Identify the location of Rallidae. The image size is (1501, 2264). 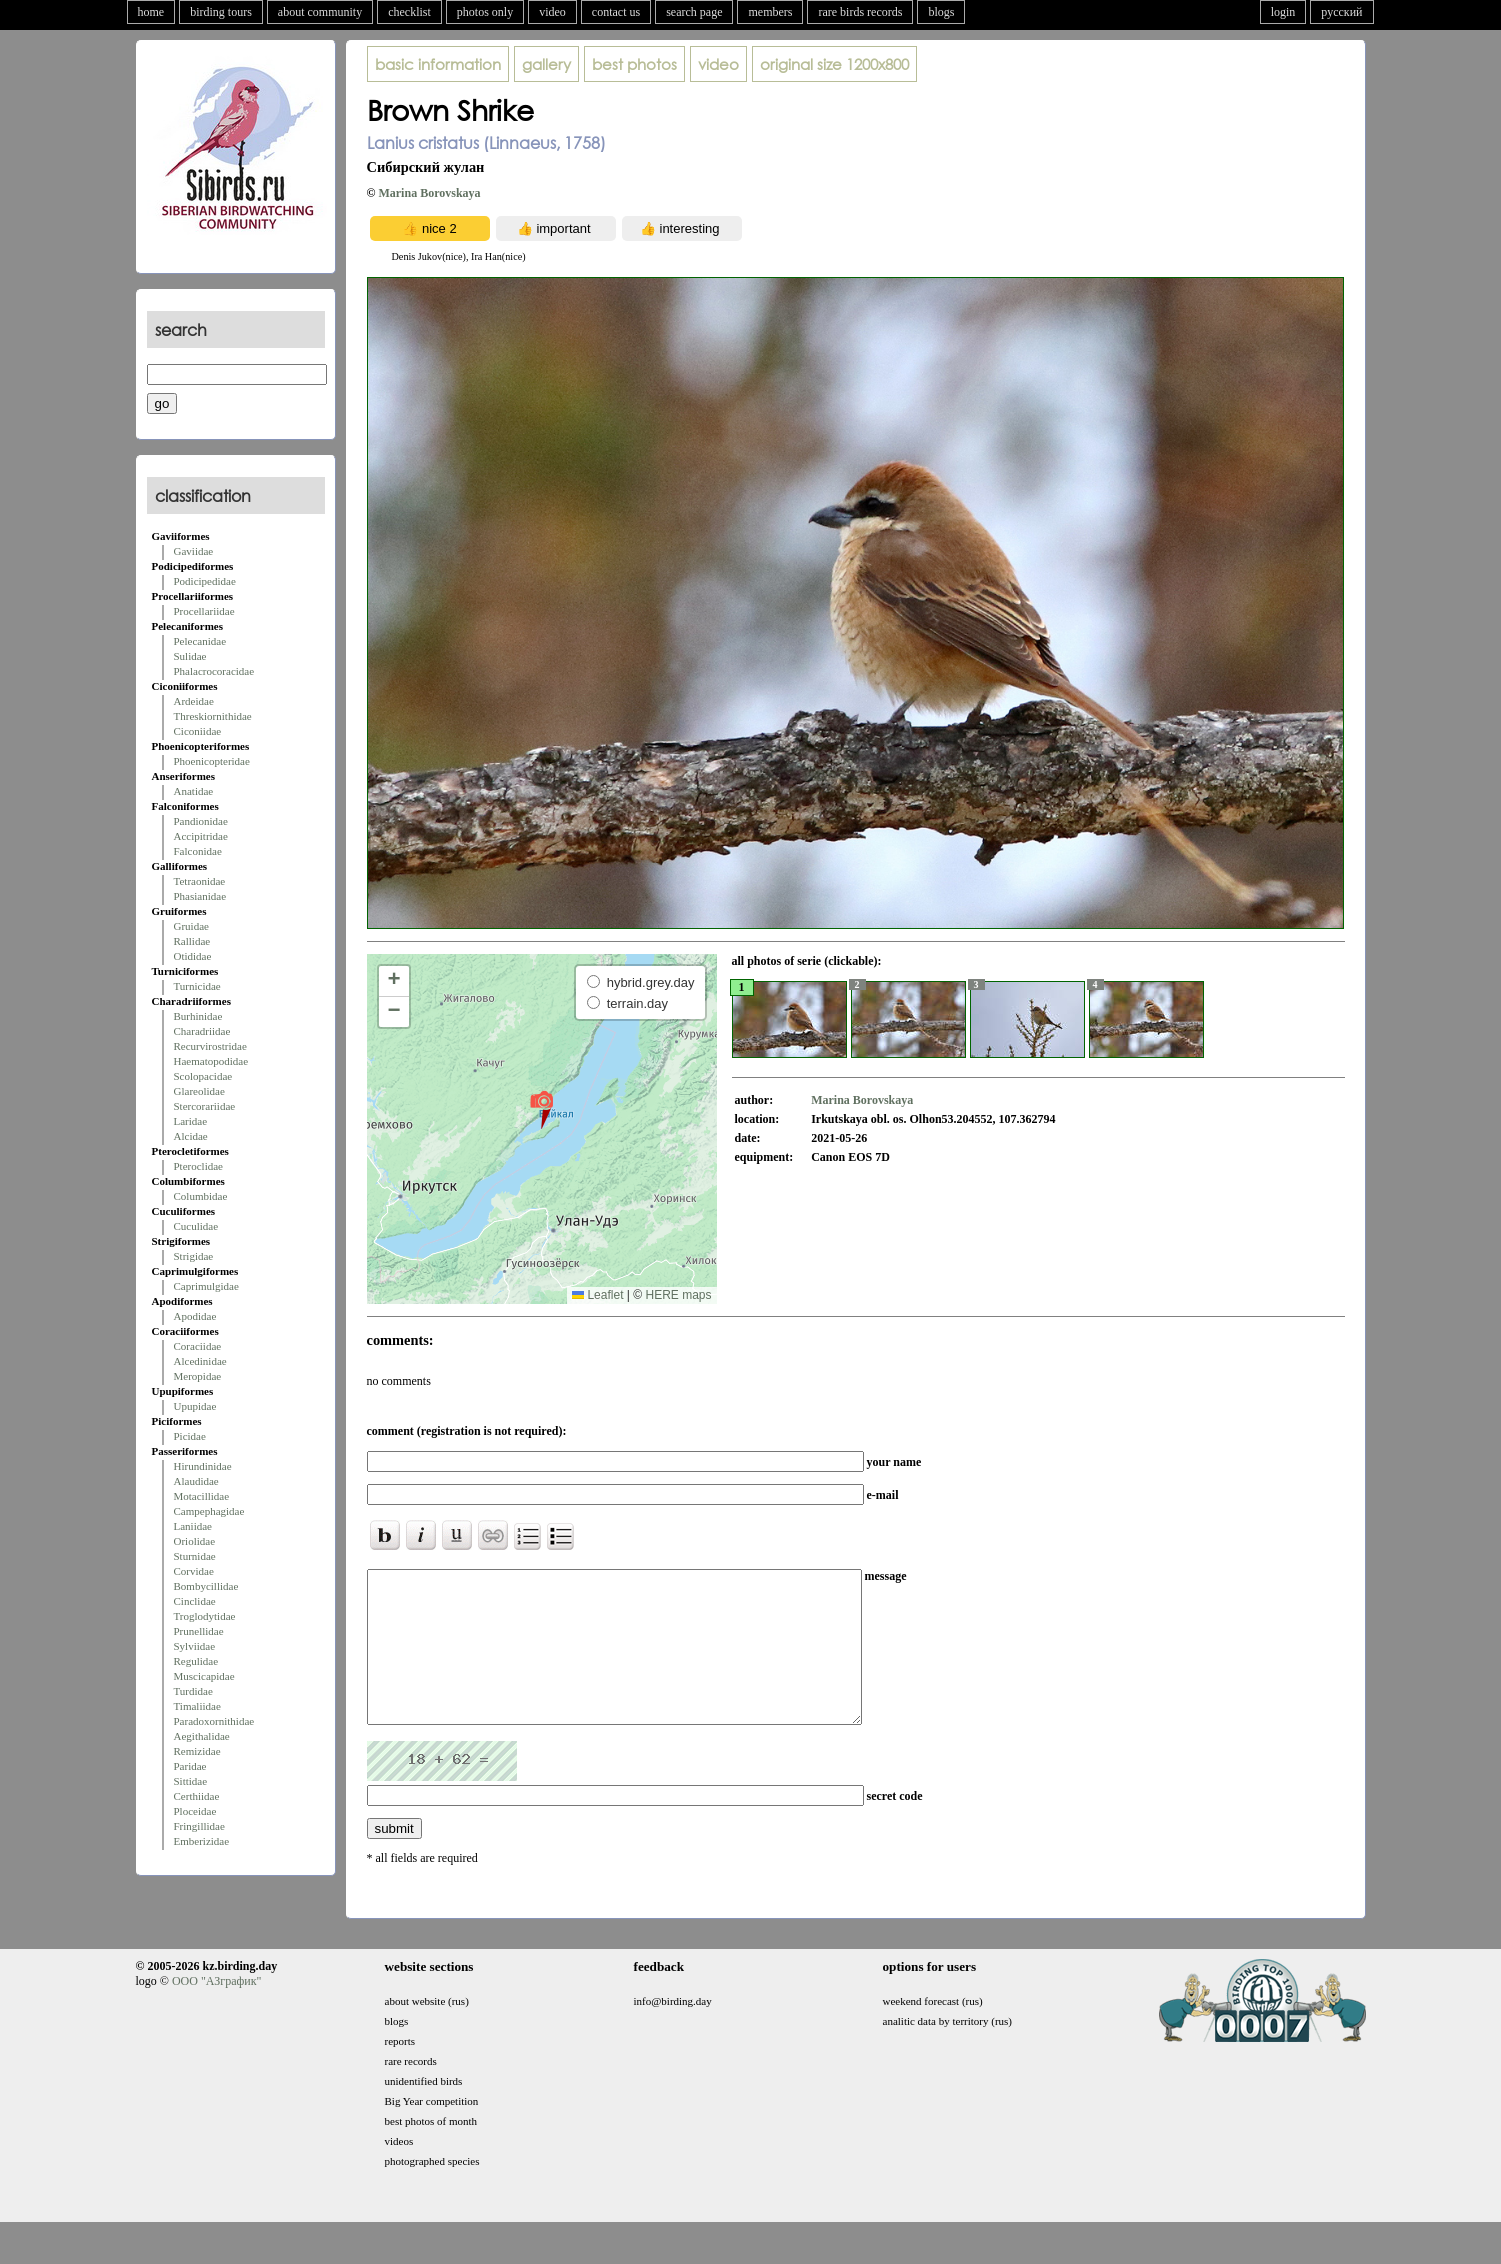
(192, 941).